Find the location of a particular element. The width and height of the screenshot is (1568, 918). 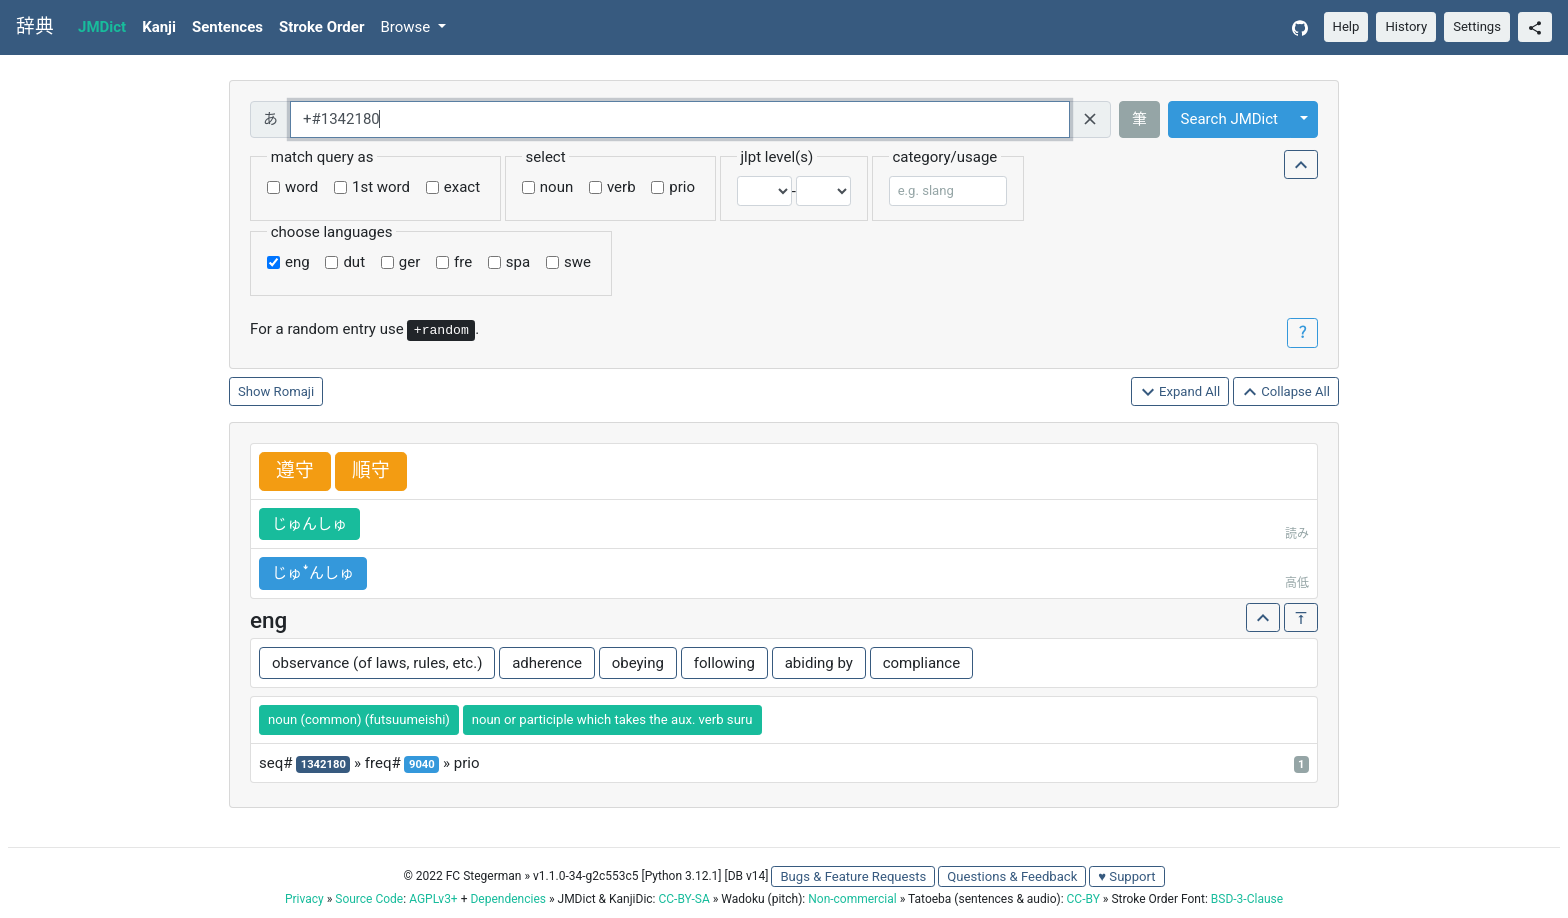

じゅんしゅ is located at coordinates (309, 524).